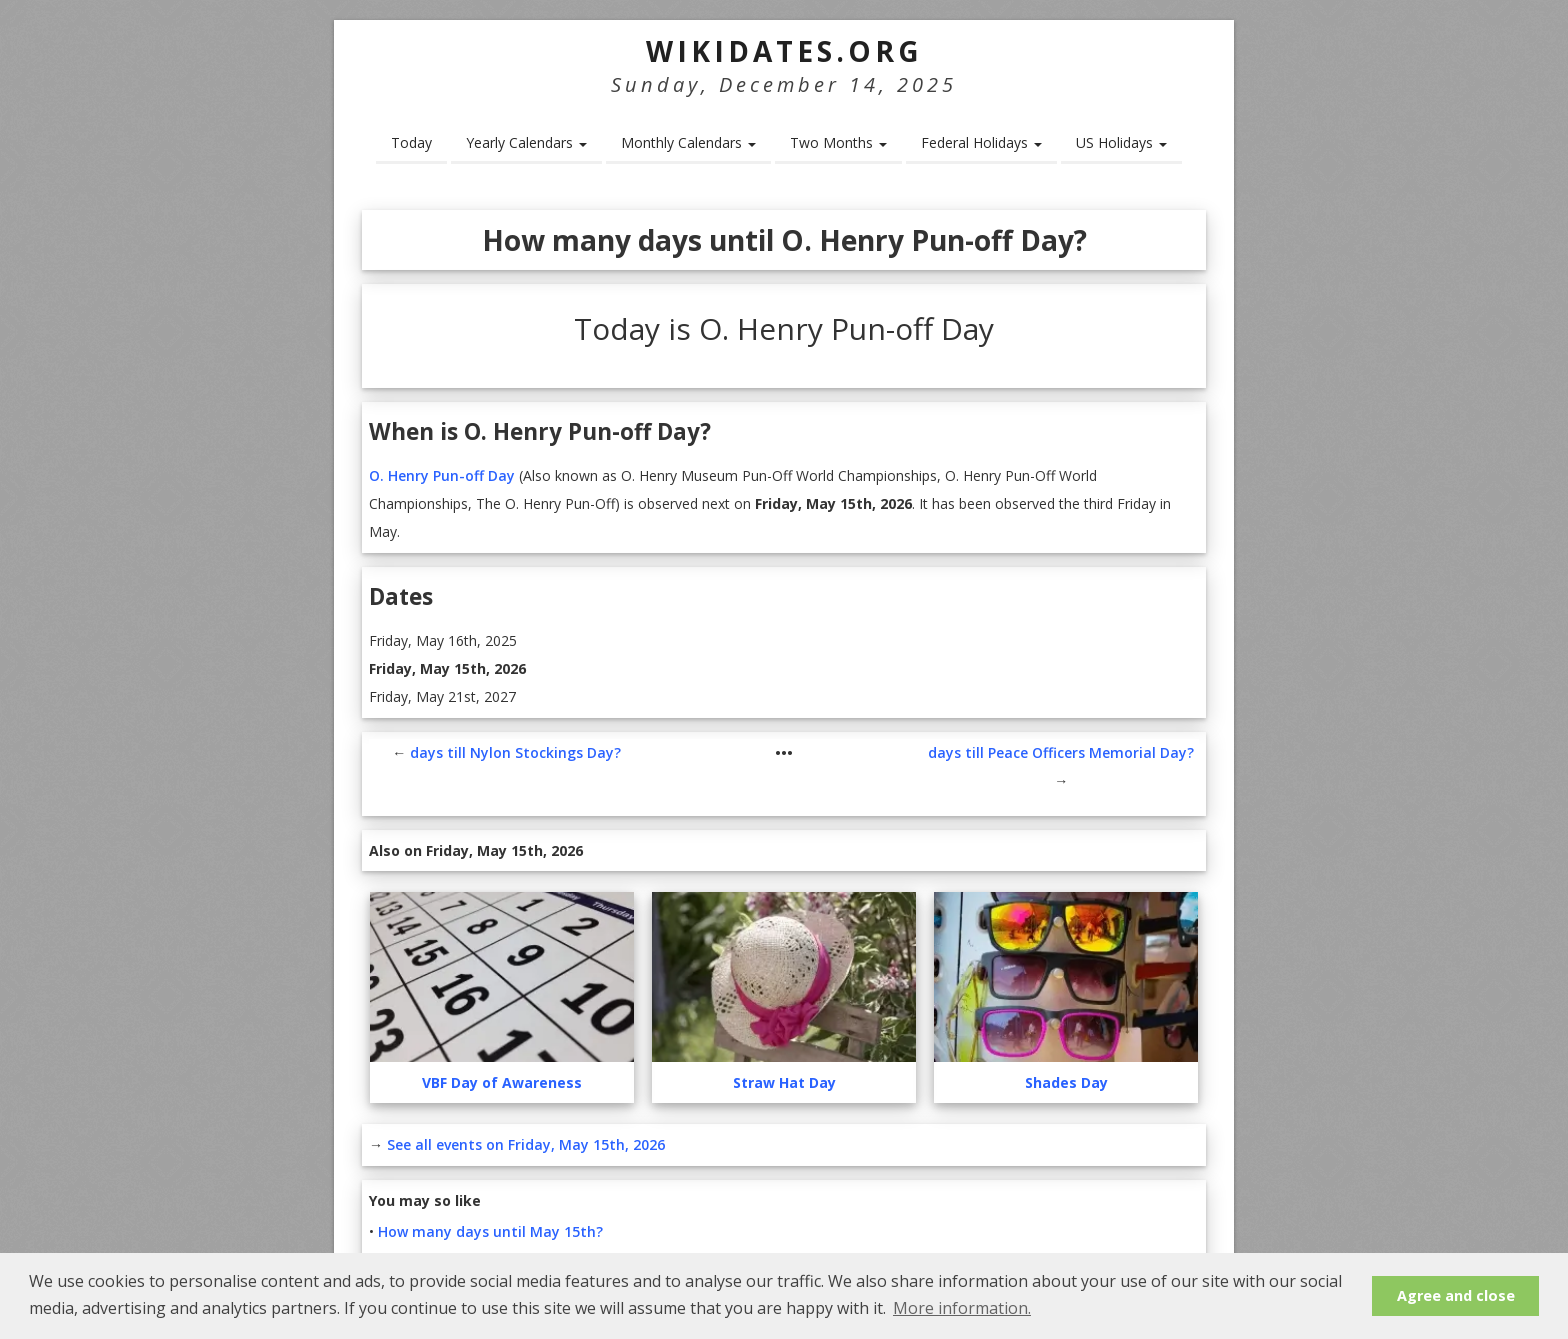 This screenshot has width=1568, height=1339. What do you see at coordinates (981, 142) in the screenshot?
I see `Federal Holidays` at bounding box center [981, 142].